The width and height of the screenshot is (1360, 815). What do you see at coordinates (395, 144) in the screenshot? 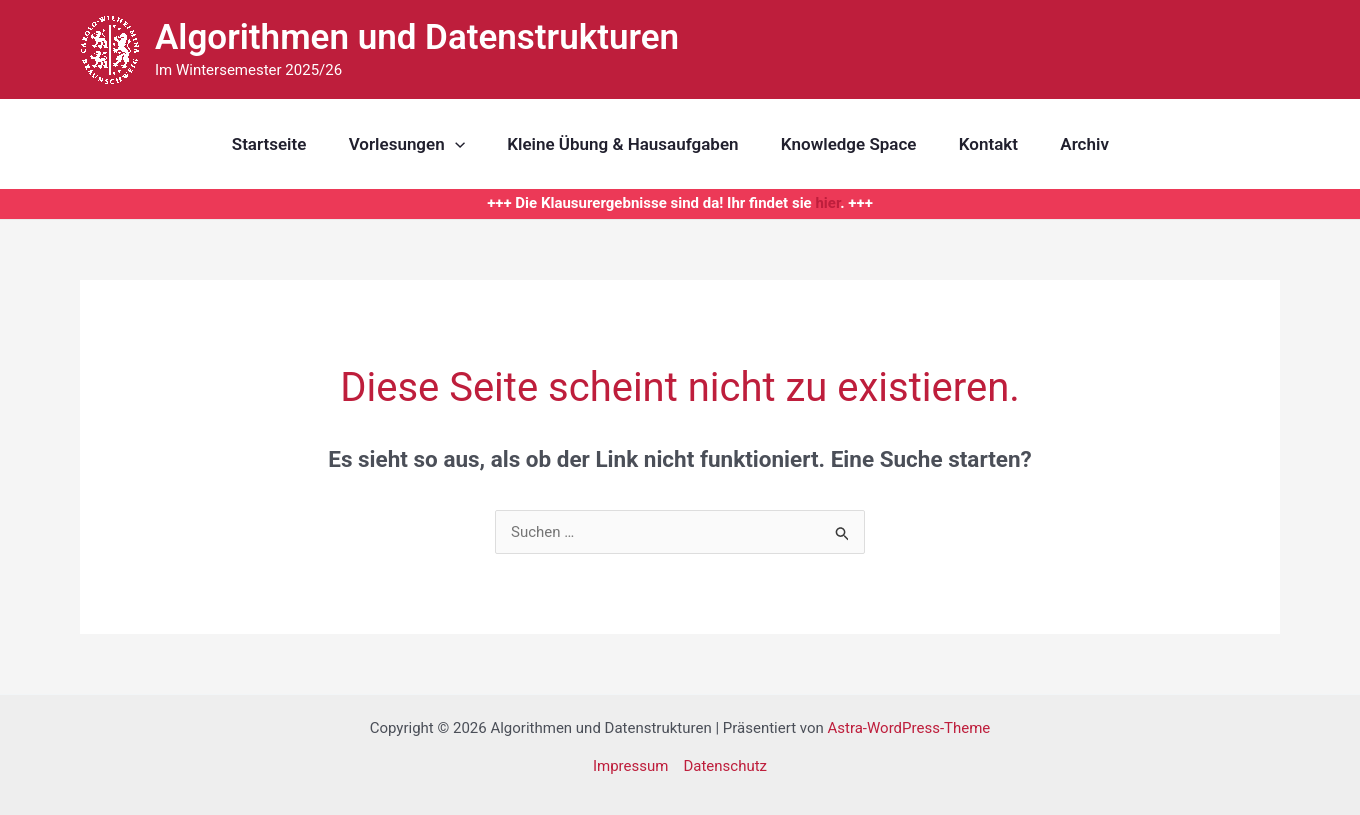
I see `Vorlesungen` at bounding box center [395, 144].